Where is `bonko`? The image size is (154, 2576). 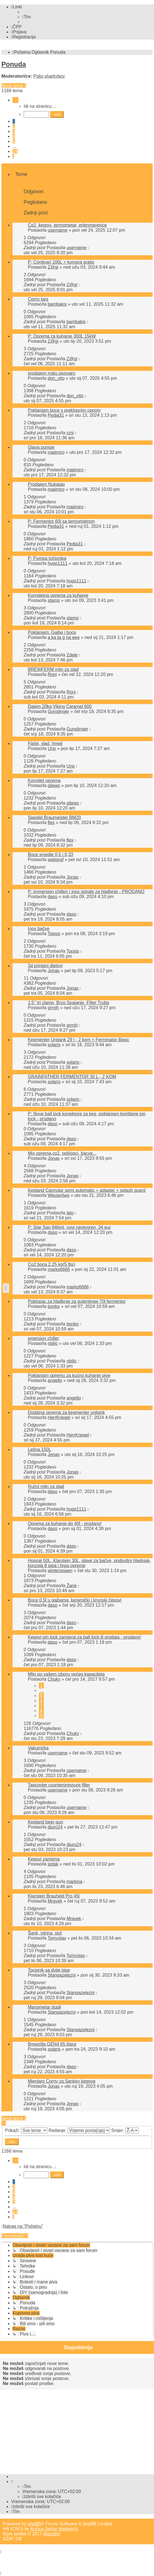 bonko is located at coordinates (54, 1306).